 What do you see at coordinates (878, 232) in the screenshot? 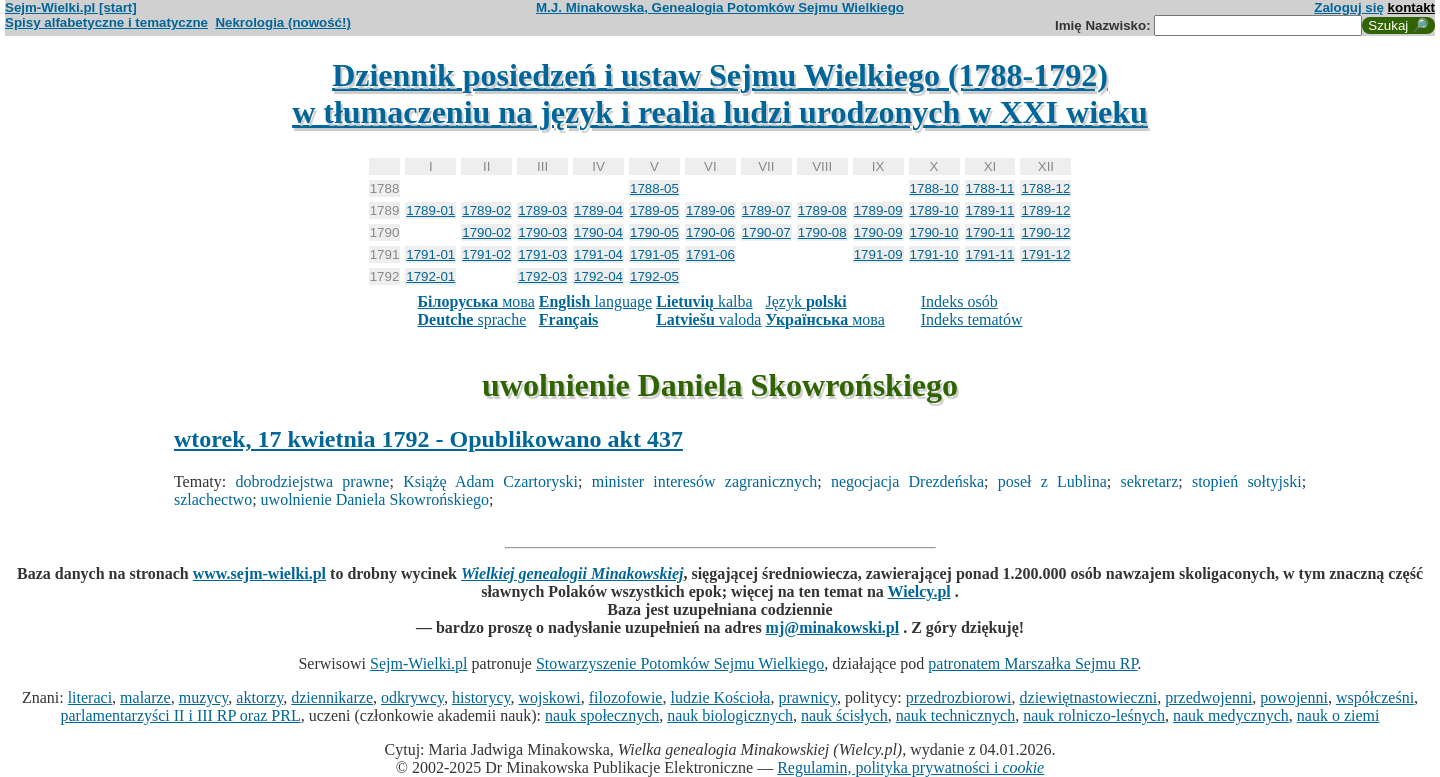
I see `1790-09` at bounding box center [878, 232].